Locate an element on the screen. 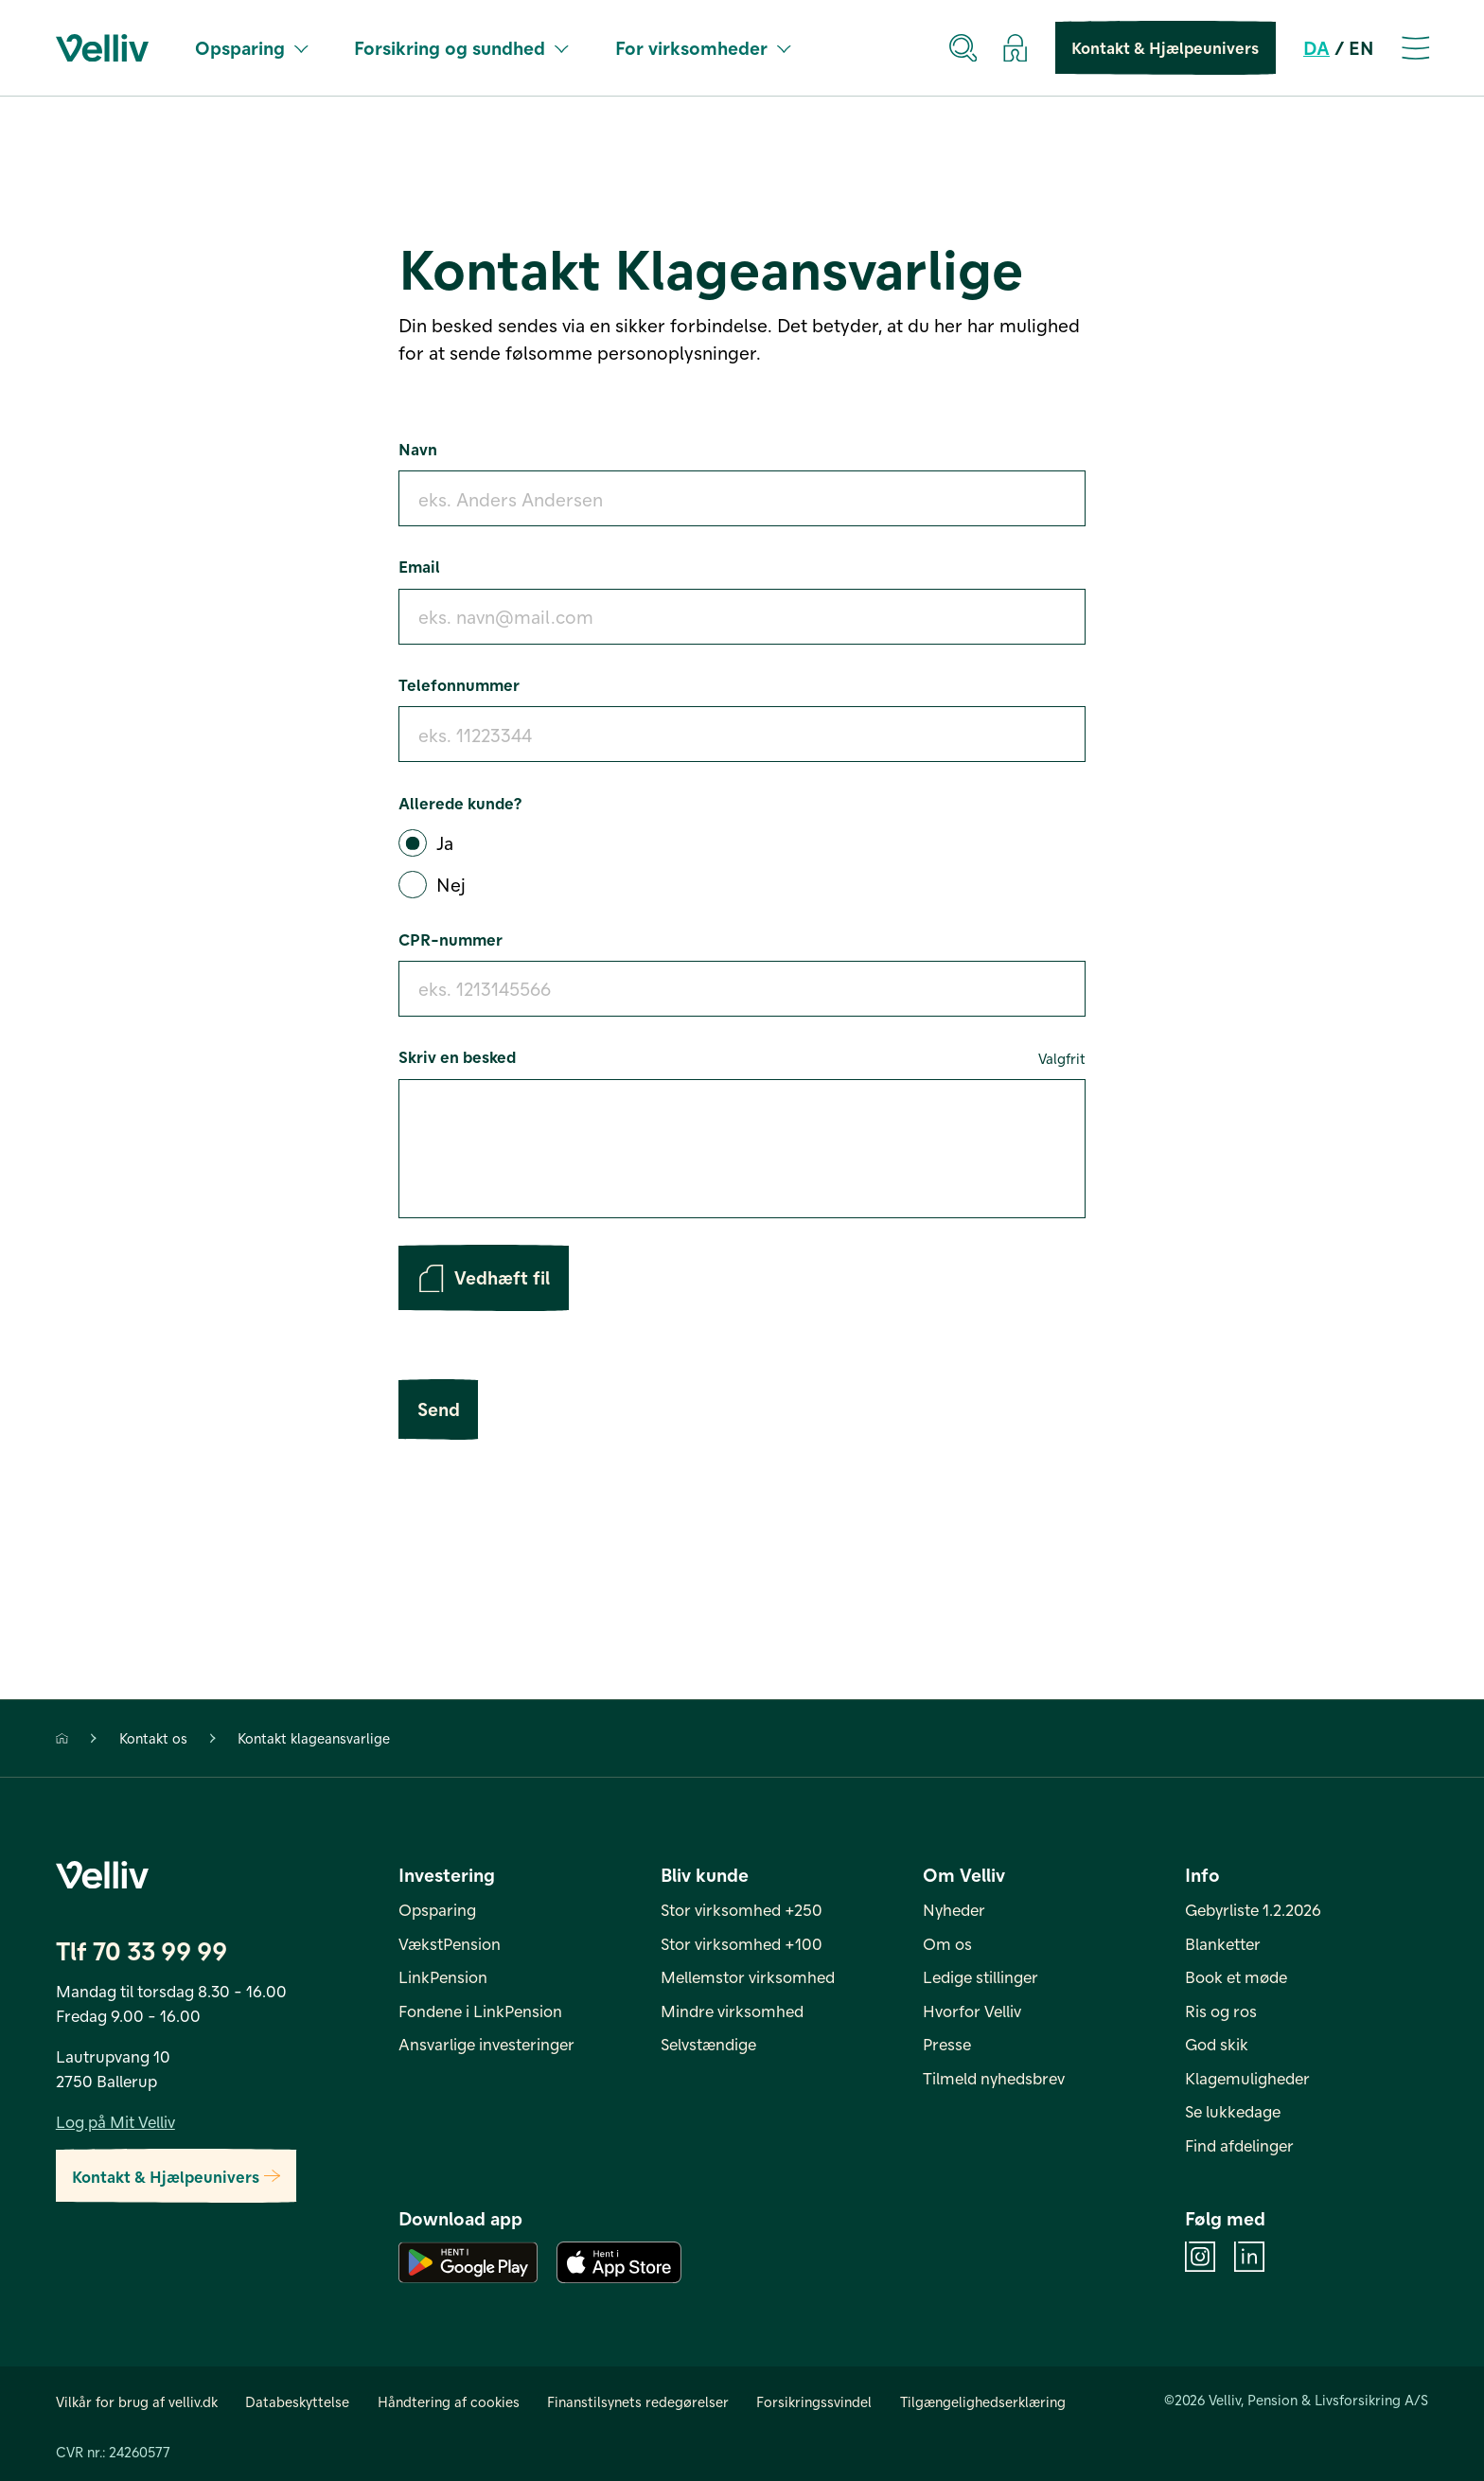 This screenshot has height=2481, width=1484. Gebyrliste 1.2.2026 is located at coordinates (1253, 1909).